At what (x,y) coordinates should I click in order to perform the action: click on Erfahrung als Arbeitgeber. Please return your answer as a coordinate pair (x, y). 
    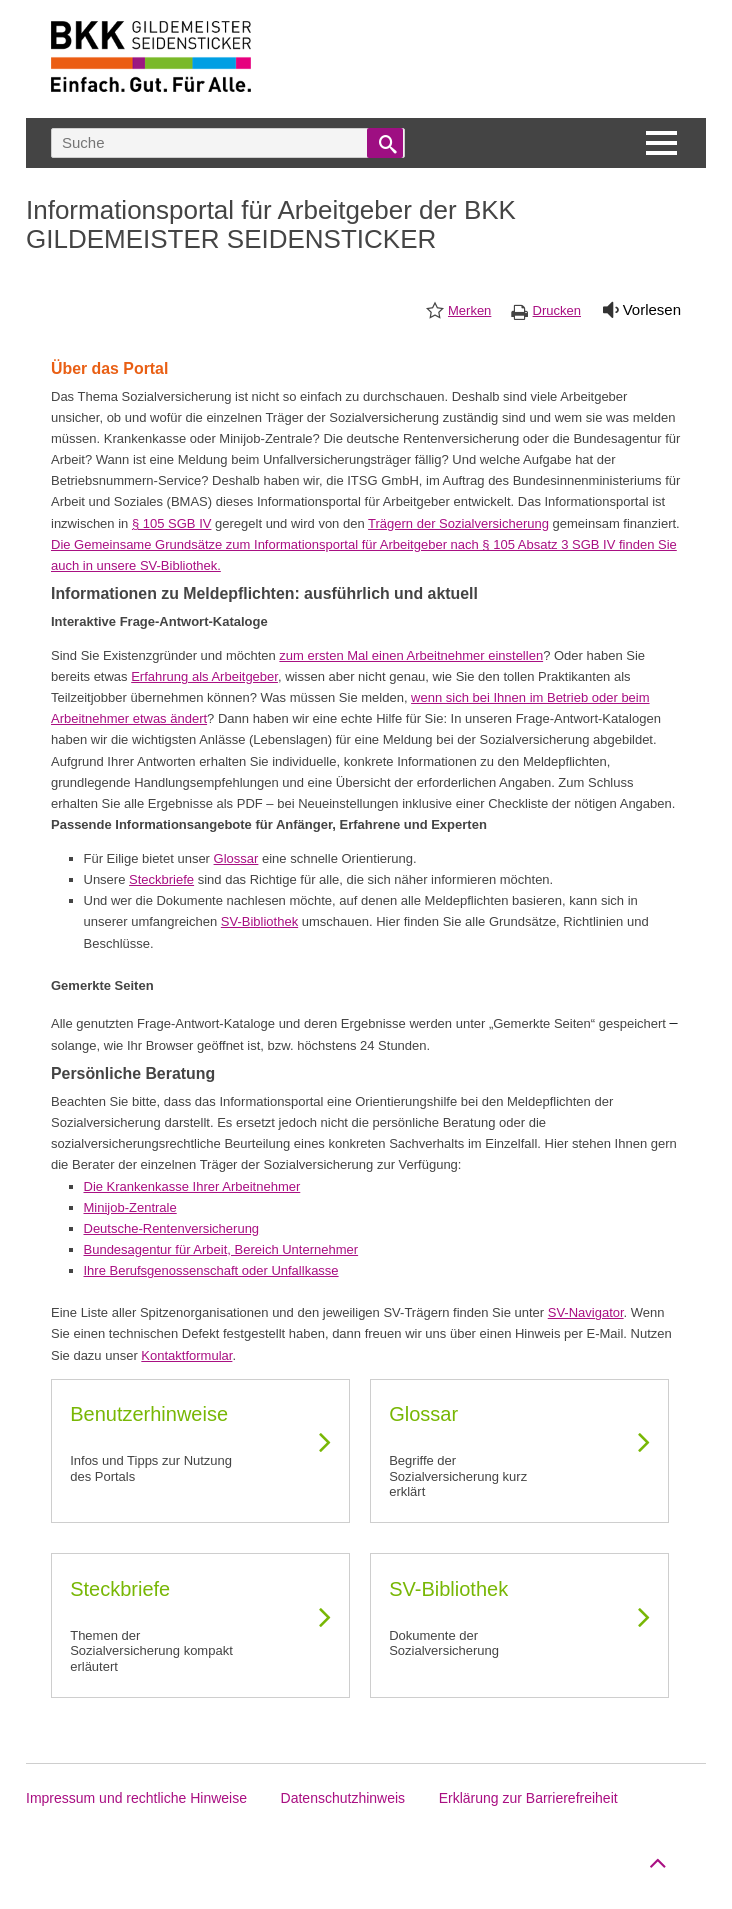
    Looking at the image, I should click on (204, 676).